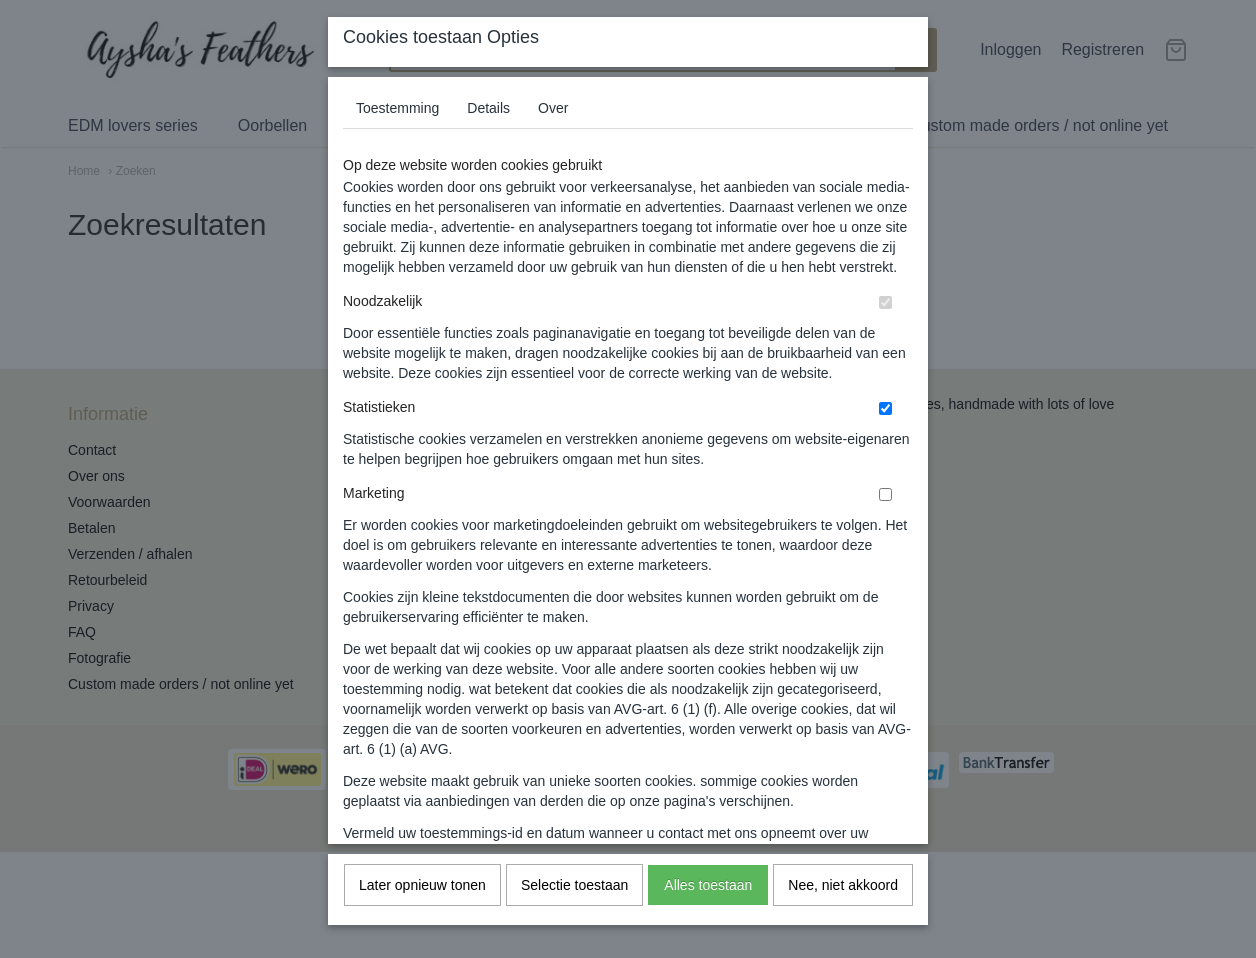  I want to click on Later opnieuw tonen, so click(422, 910).